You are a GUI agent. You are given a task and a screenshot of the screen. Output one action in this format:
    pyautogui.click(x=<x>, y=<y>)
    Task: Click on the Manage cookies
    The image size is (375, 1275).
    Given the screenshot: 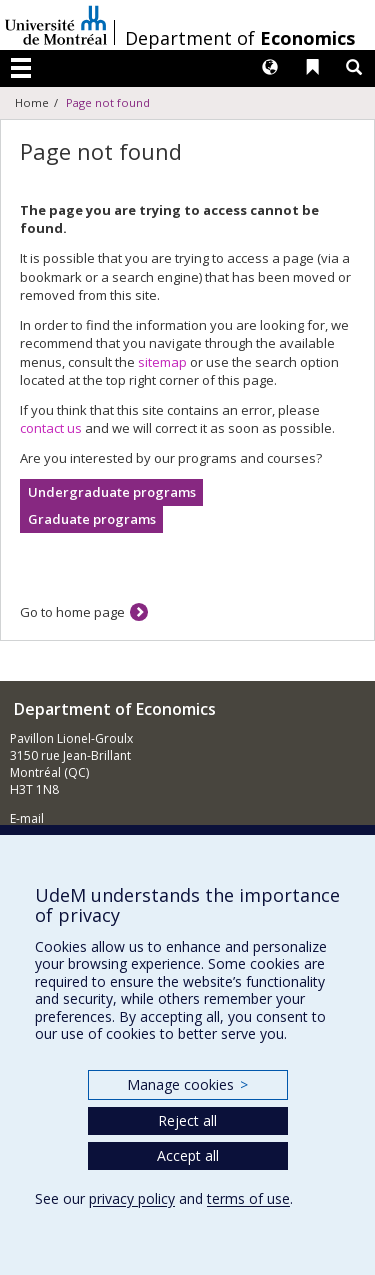 What is the action you would take?
    pyautogui.click(x=187, y=1084)
    